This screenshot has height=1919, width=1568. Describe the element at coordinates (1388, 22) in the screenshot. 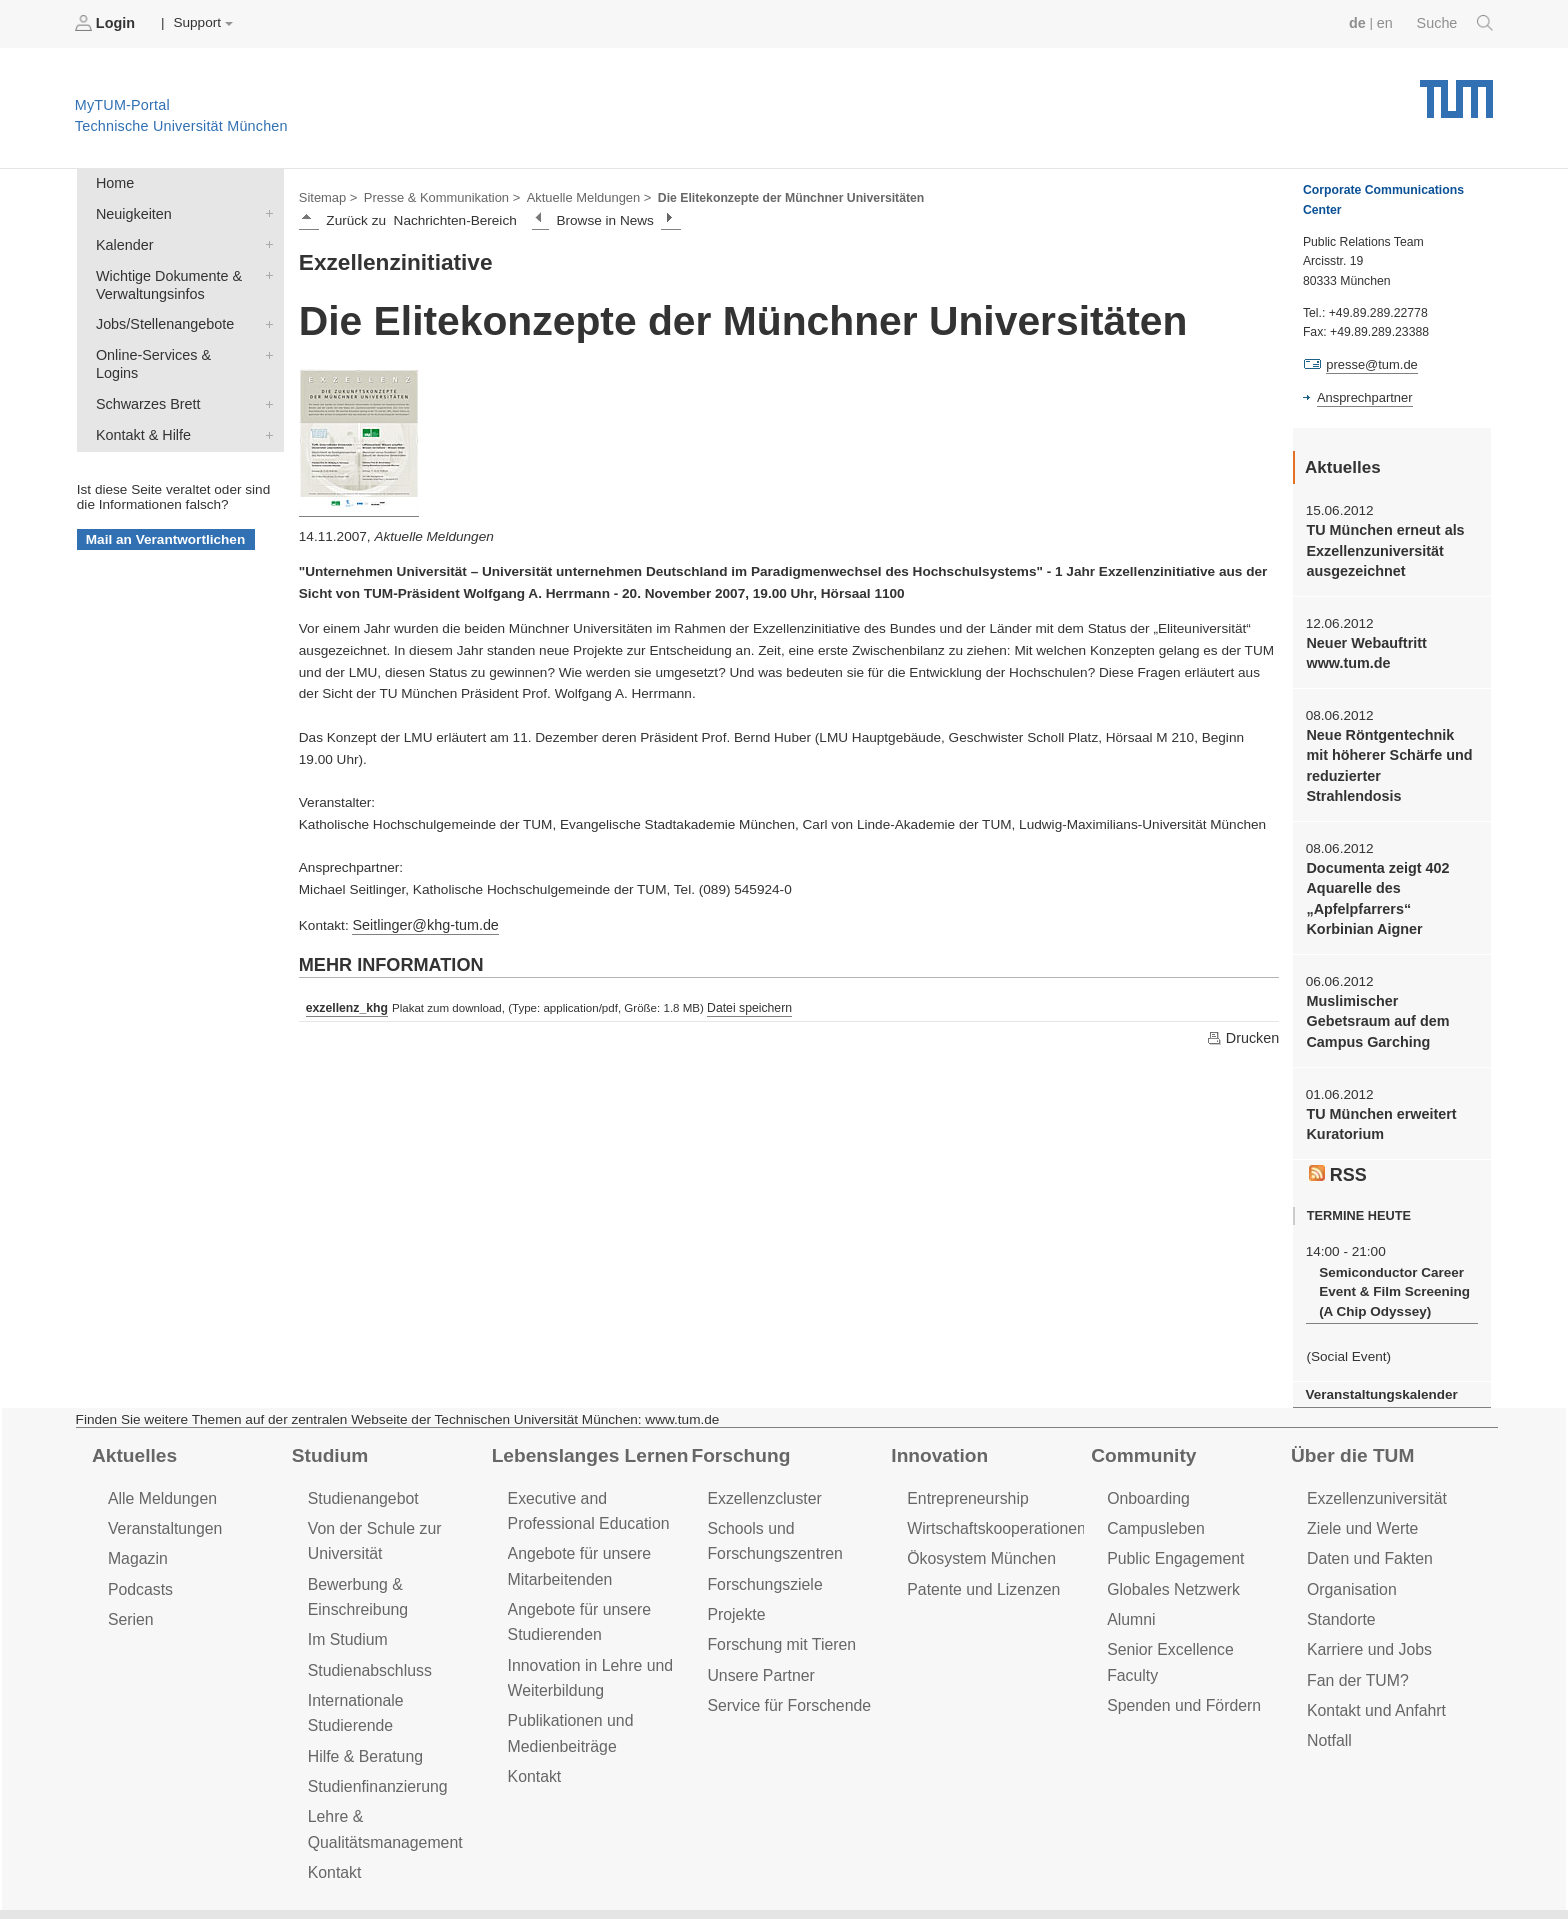

I see `en` at that location.